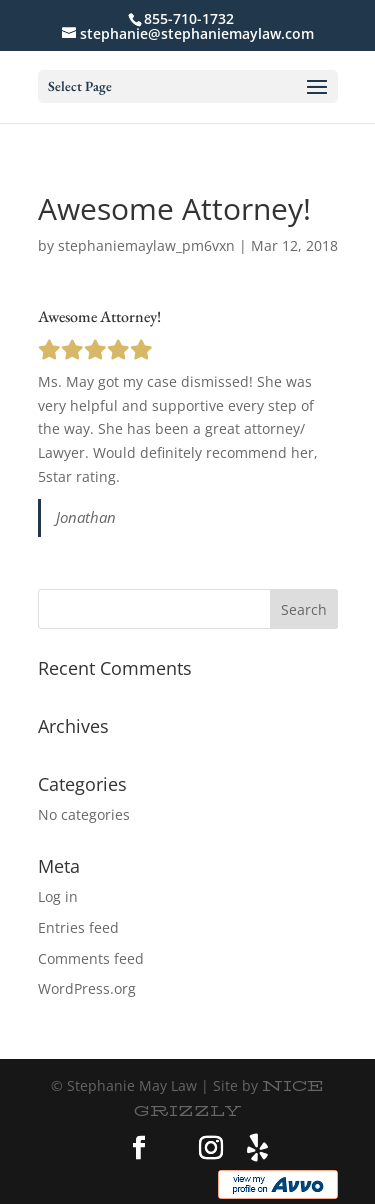  I want to click on WordPress.org, so click(87, 988).